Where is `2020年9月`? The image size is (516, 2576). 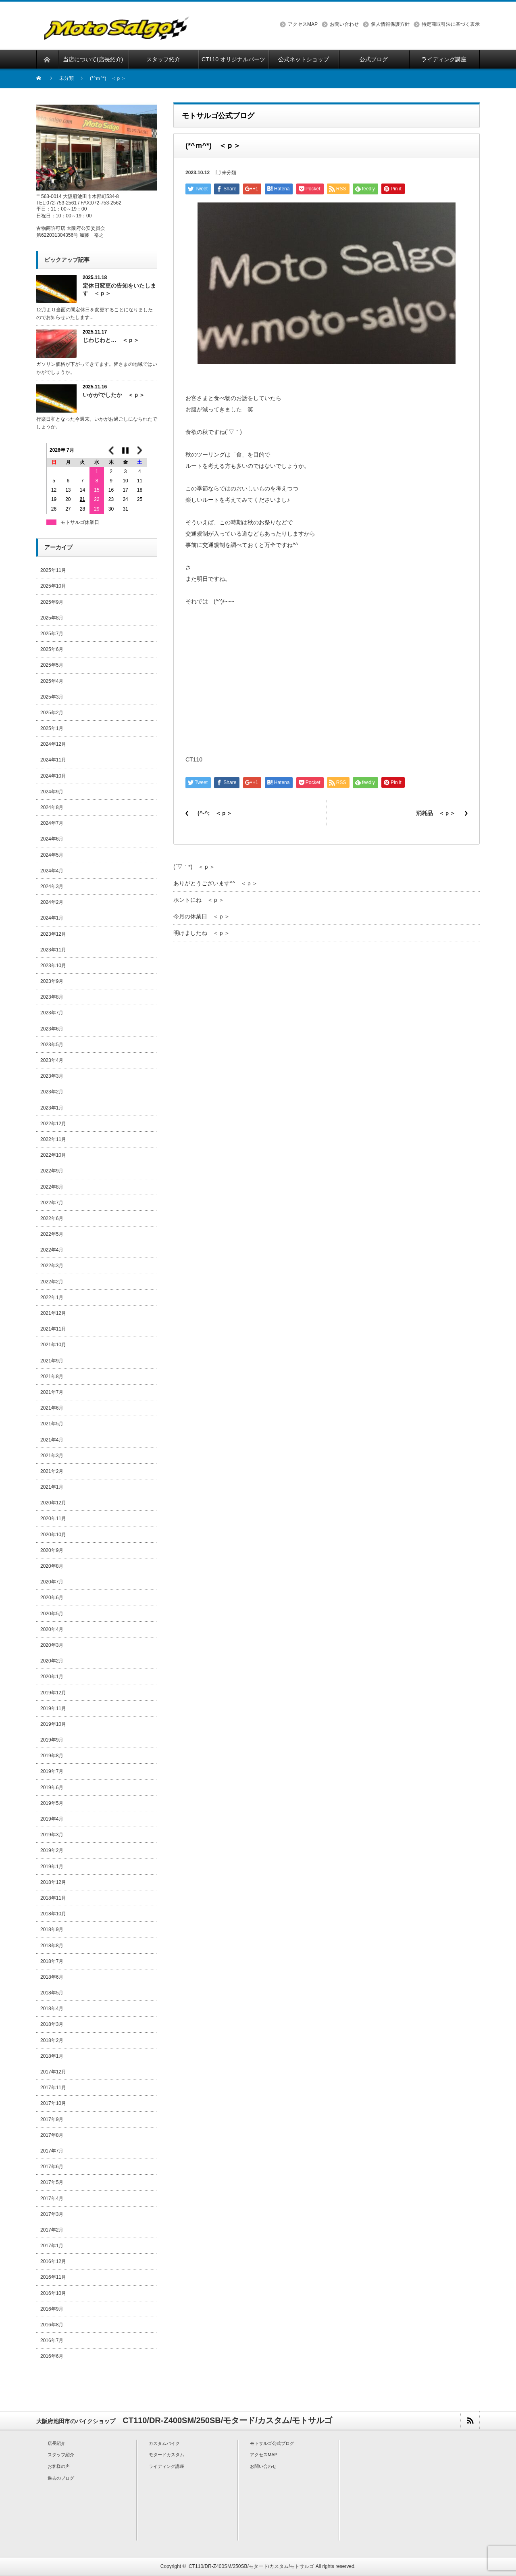
2020年9月 is located at coordinates (51, 1550).